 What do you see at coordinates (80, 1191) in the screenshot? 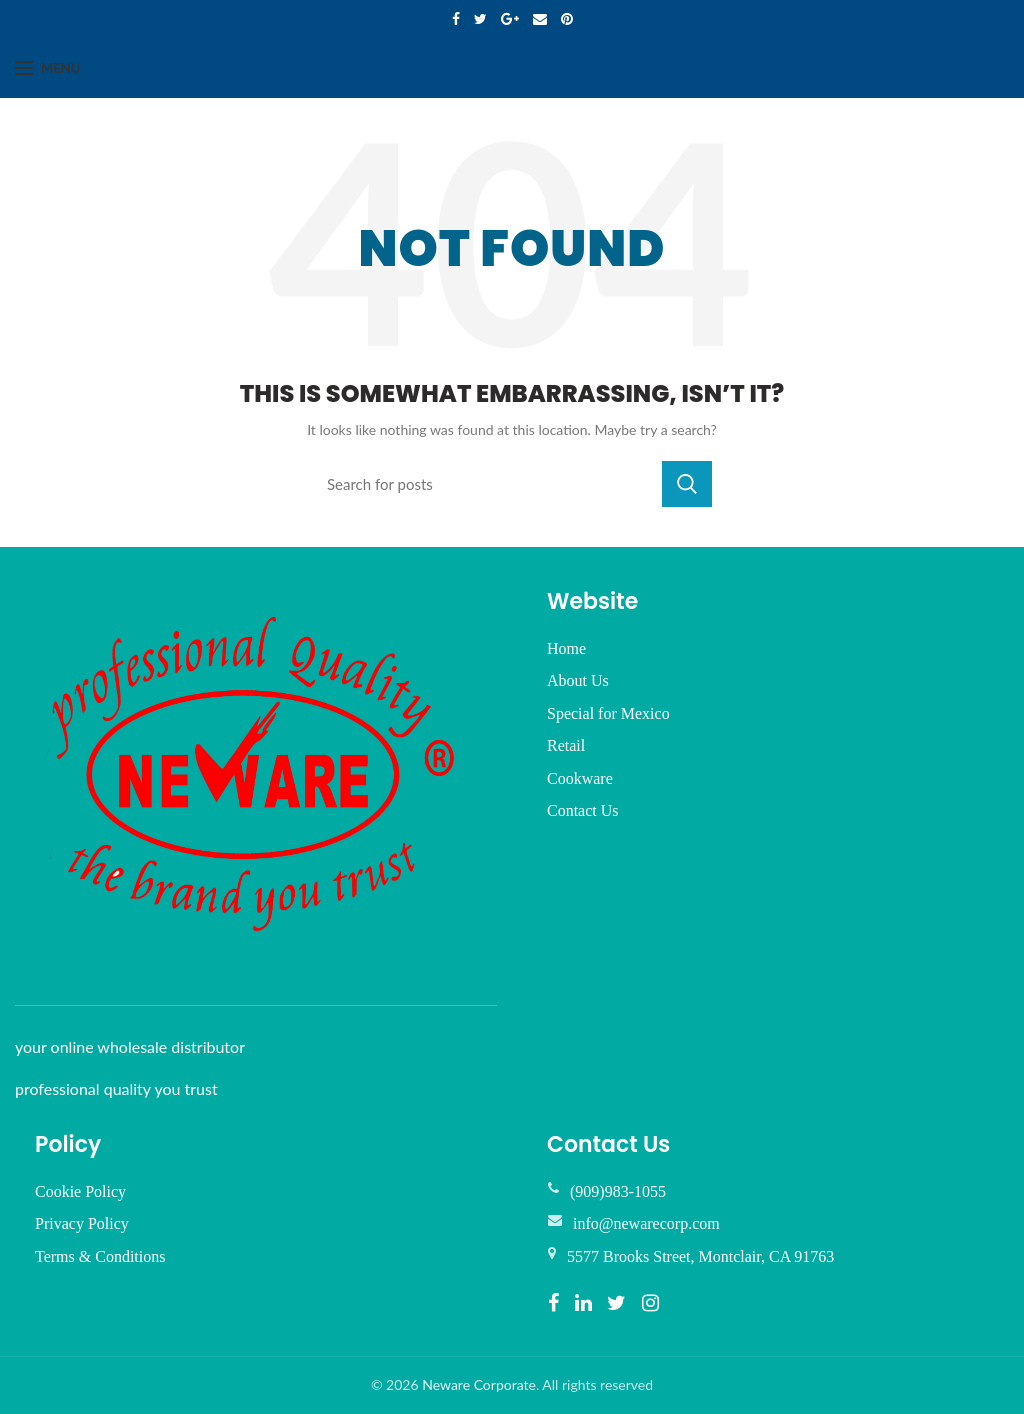
I see `Cookie Policy` at bounding box center [80, 1191].